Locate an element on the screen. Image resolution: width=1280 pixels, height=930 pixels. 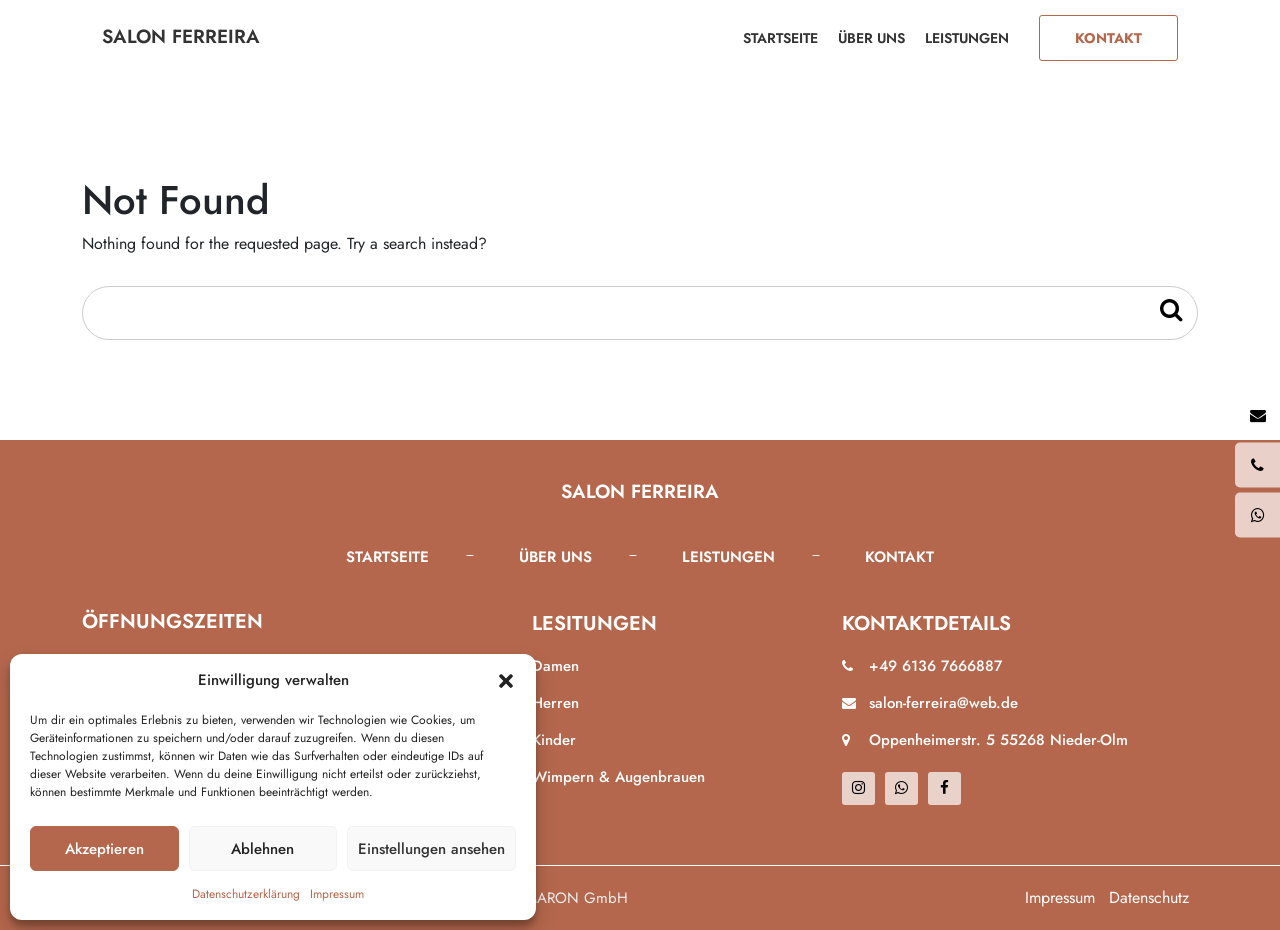
salon-ferreira@web.de is located at coordinates (943, 703).